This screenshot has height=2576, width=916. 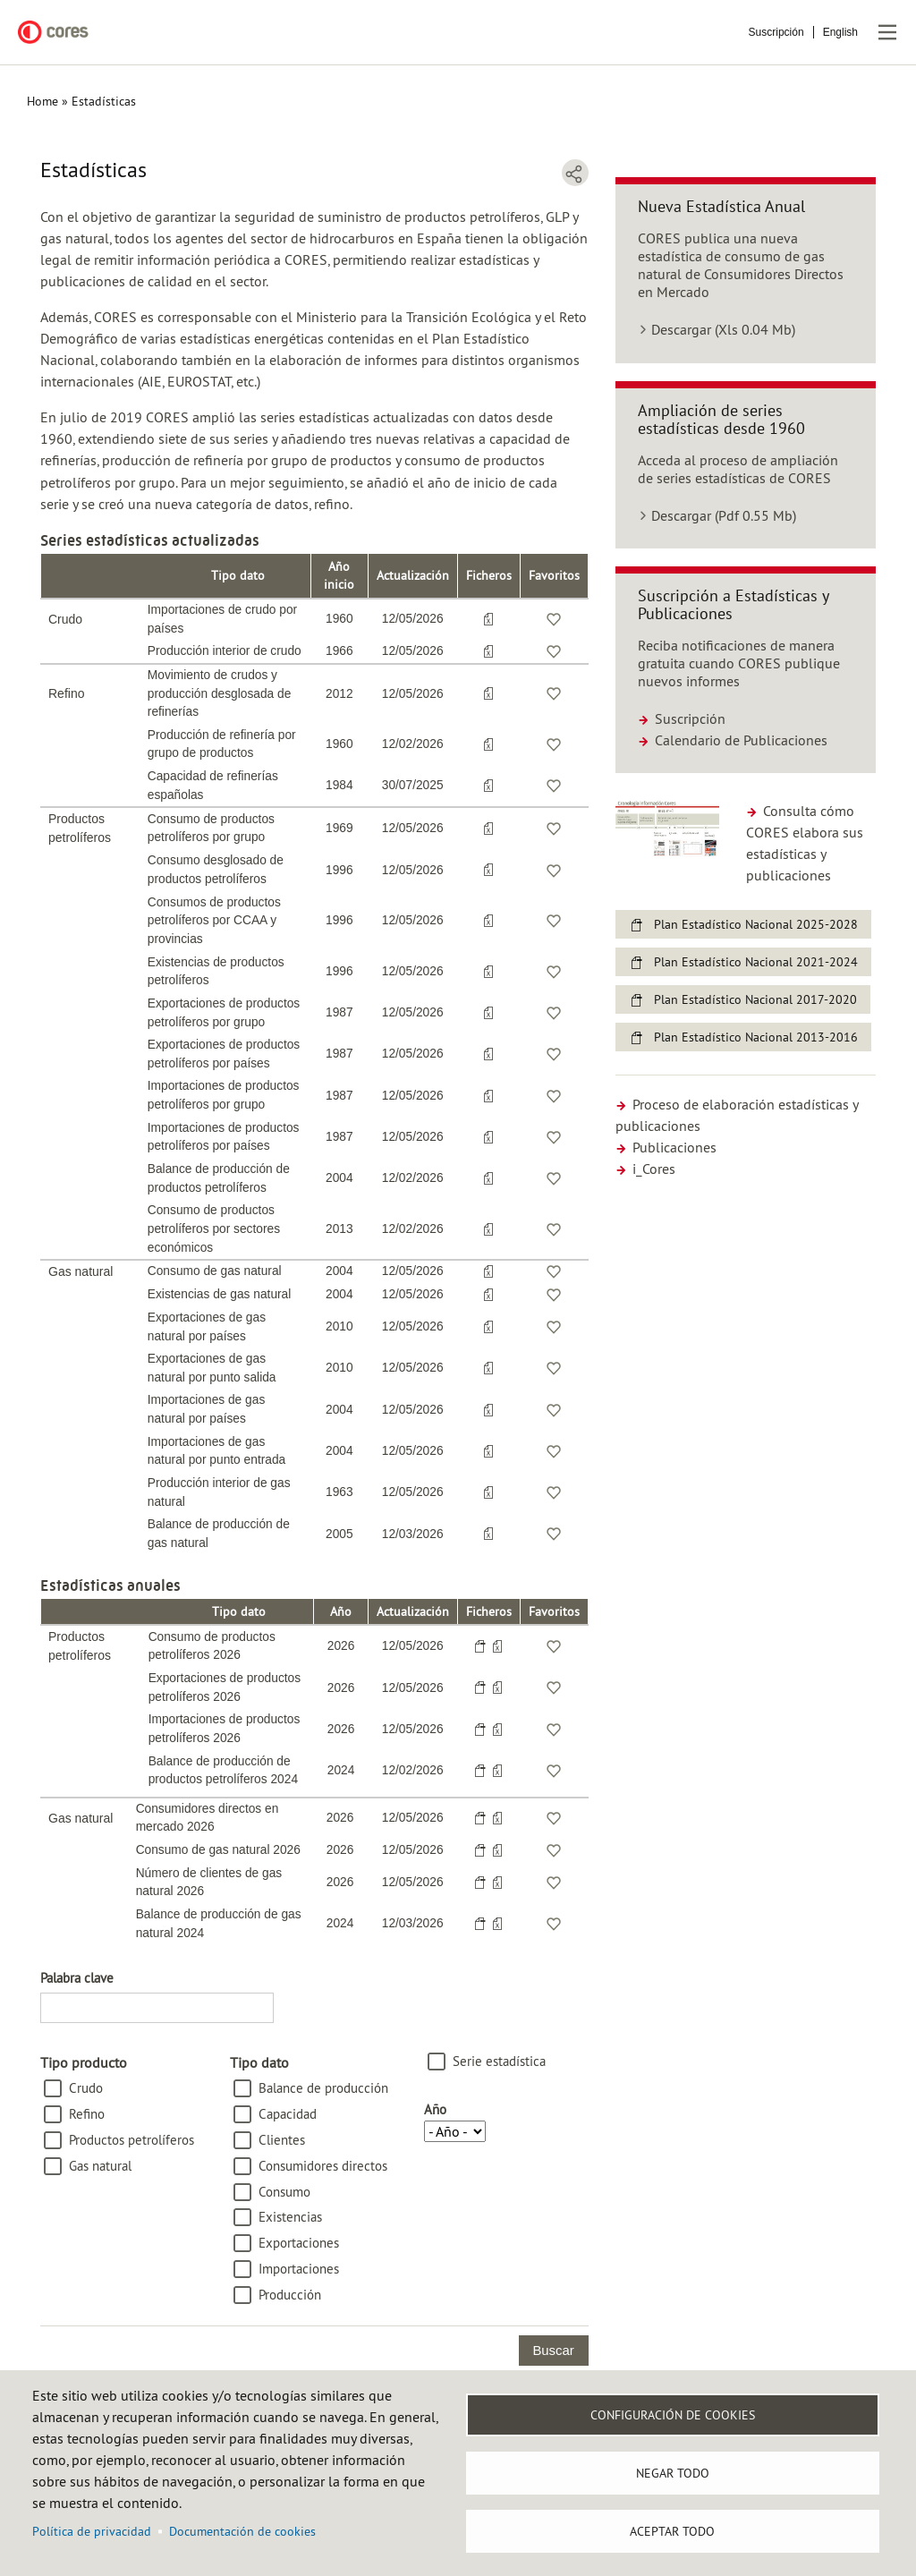 I want to click on Suscripción, so click(x=776, y=32).